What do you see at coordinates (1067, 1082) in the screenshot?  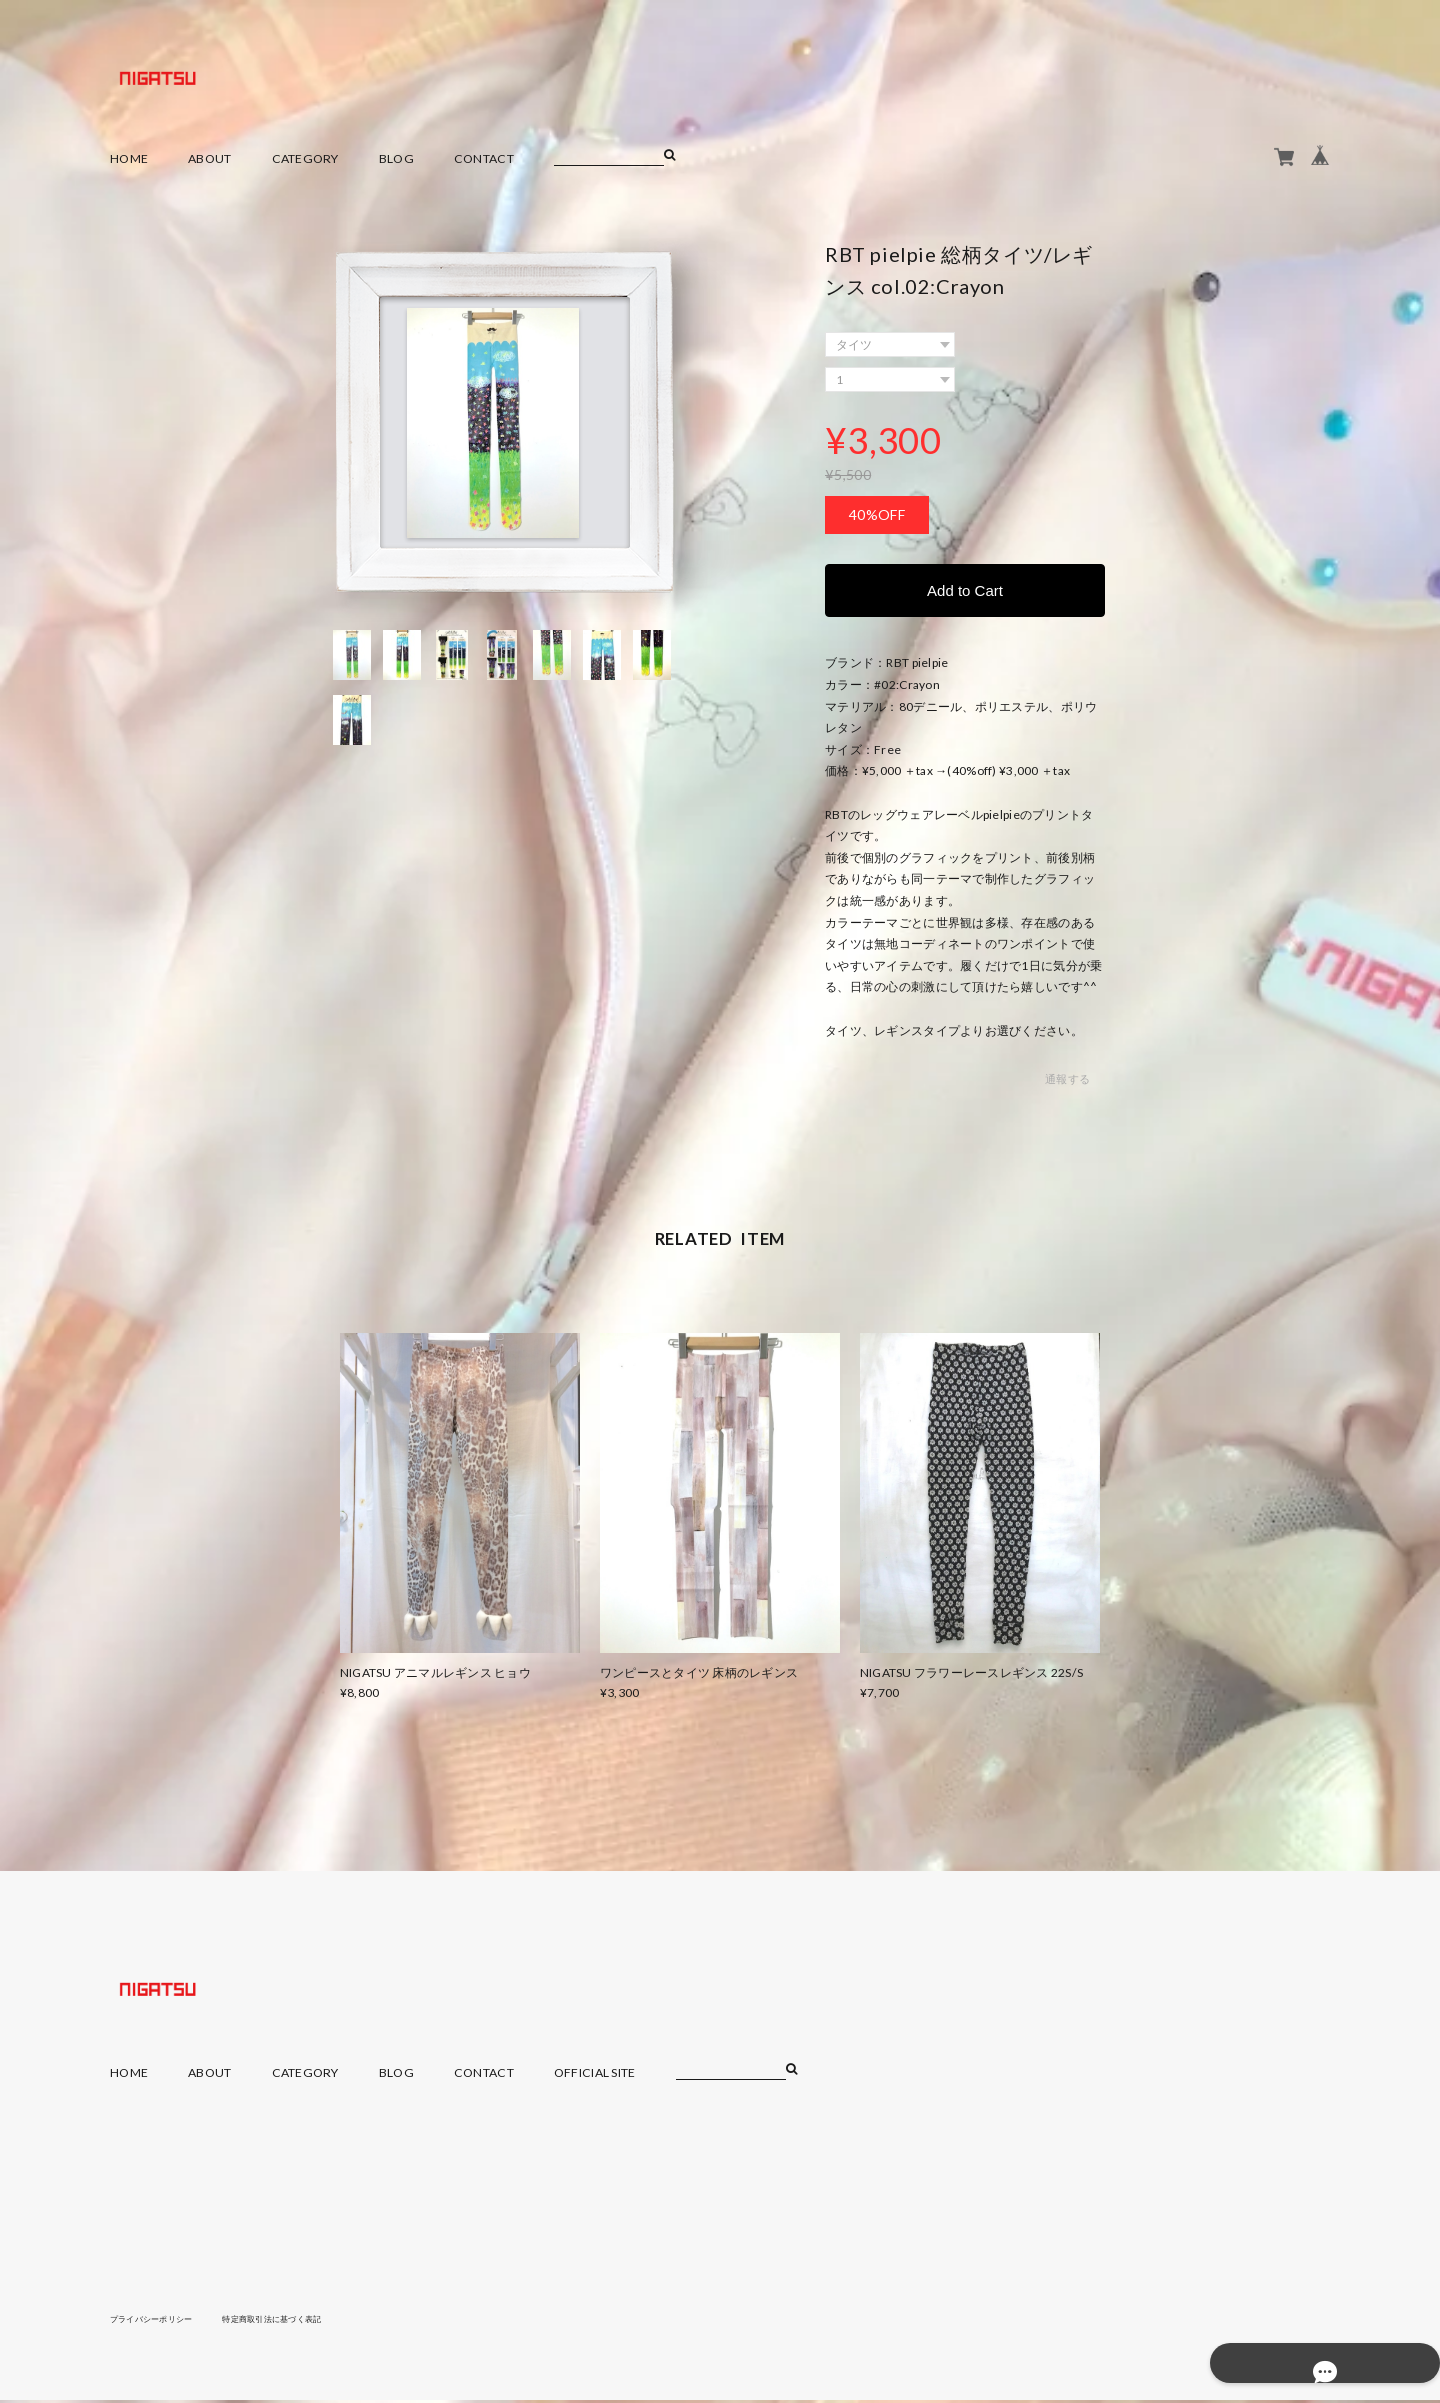 I see `通報する` at bounding box center [1067, 1082].